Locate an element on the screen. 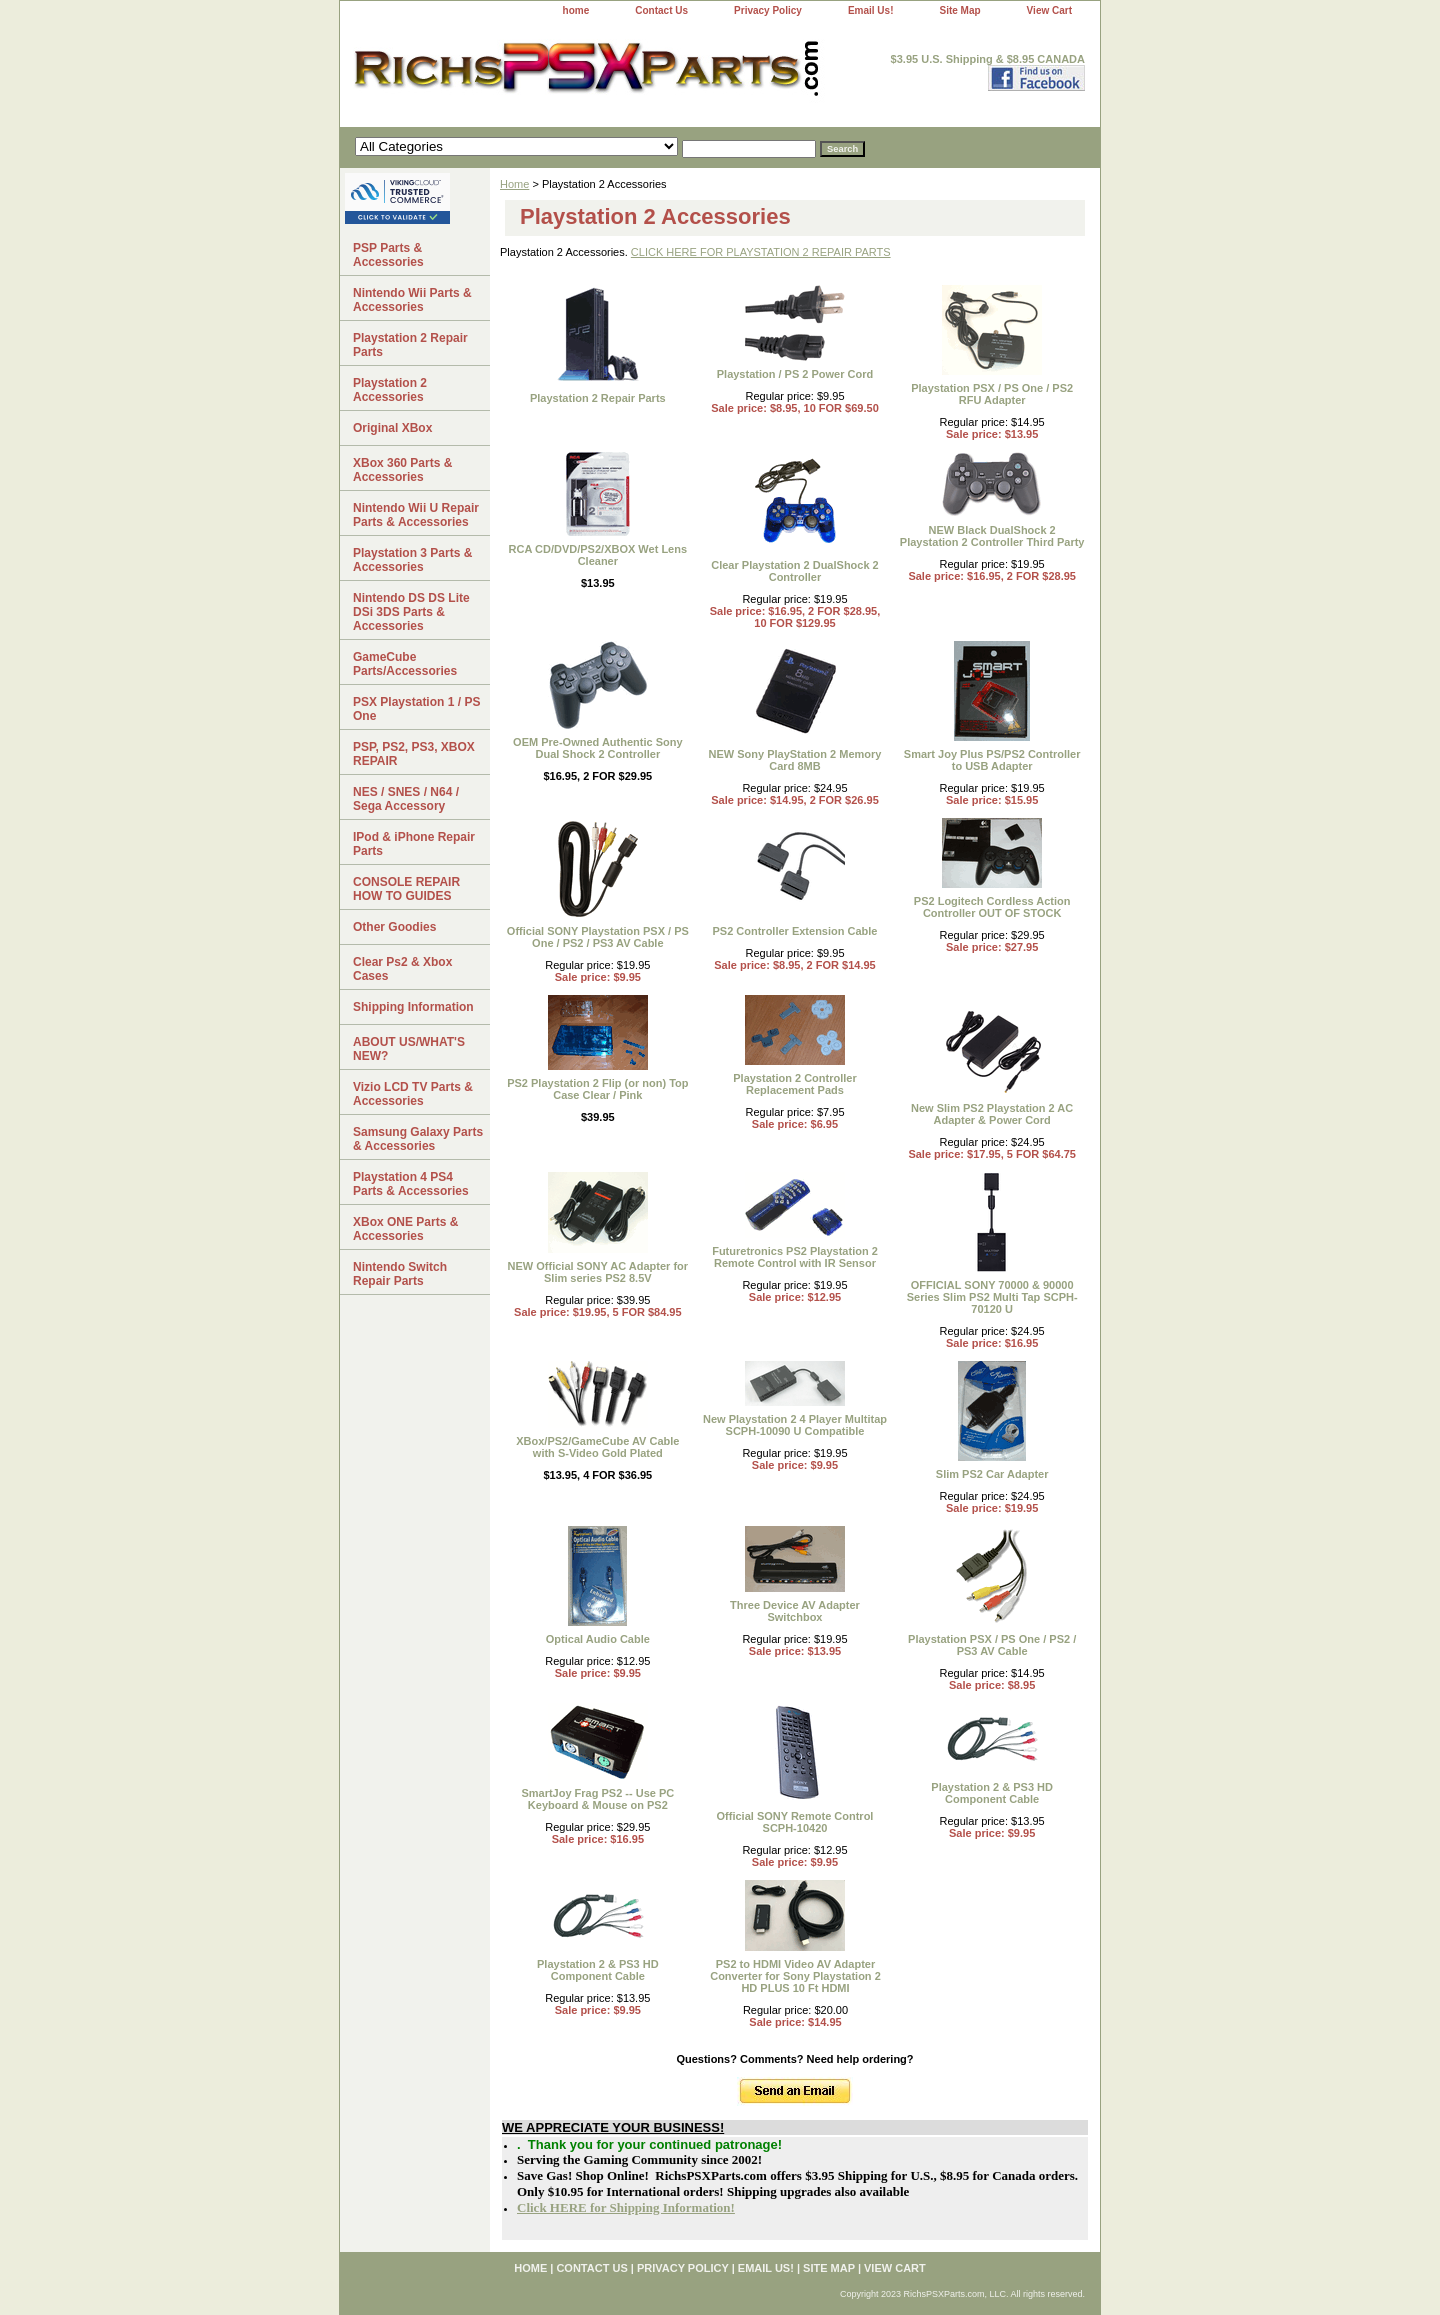  Playstation 3 Parts & Accessories is located at coordinates (412, 560).